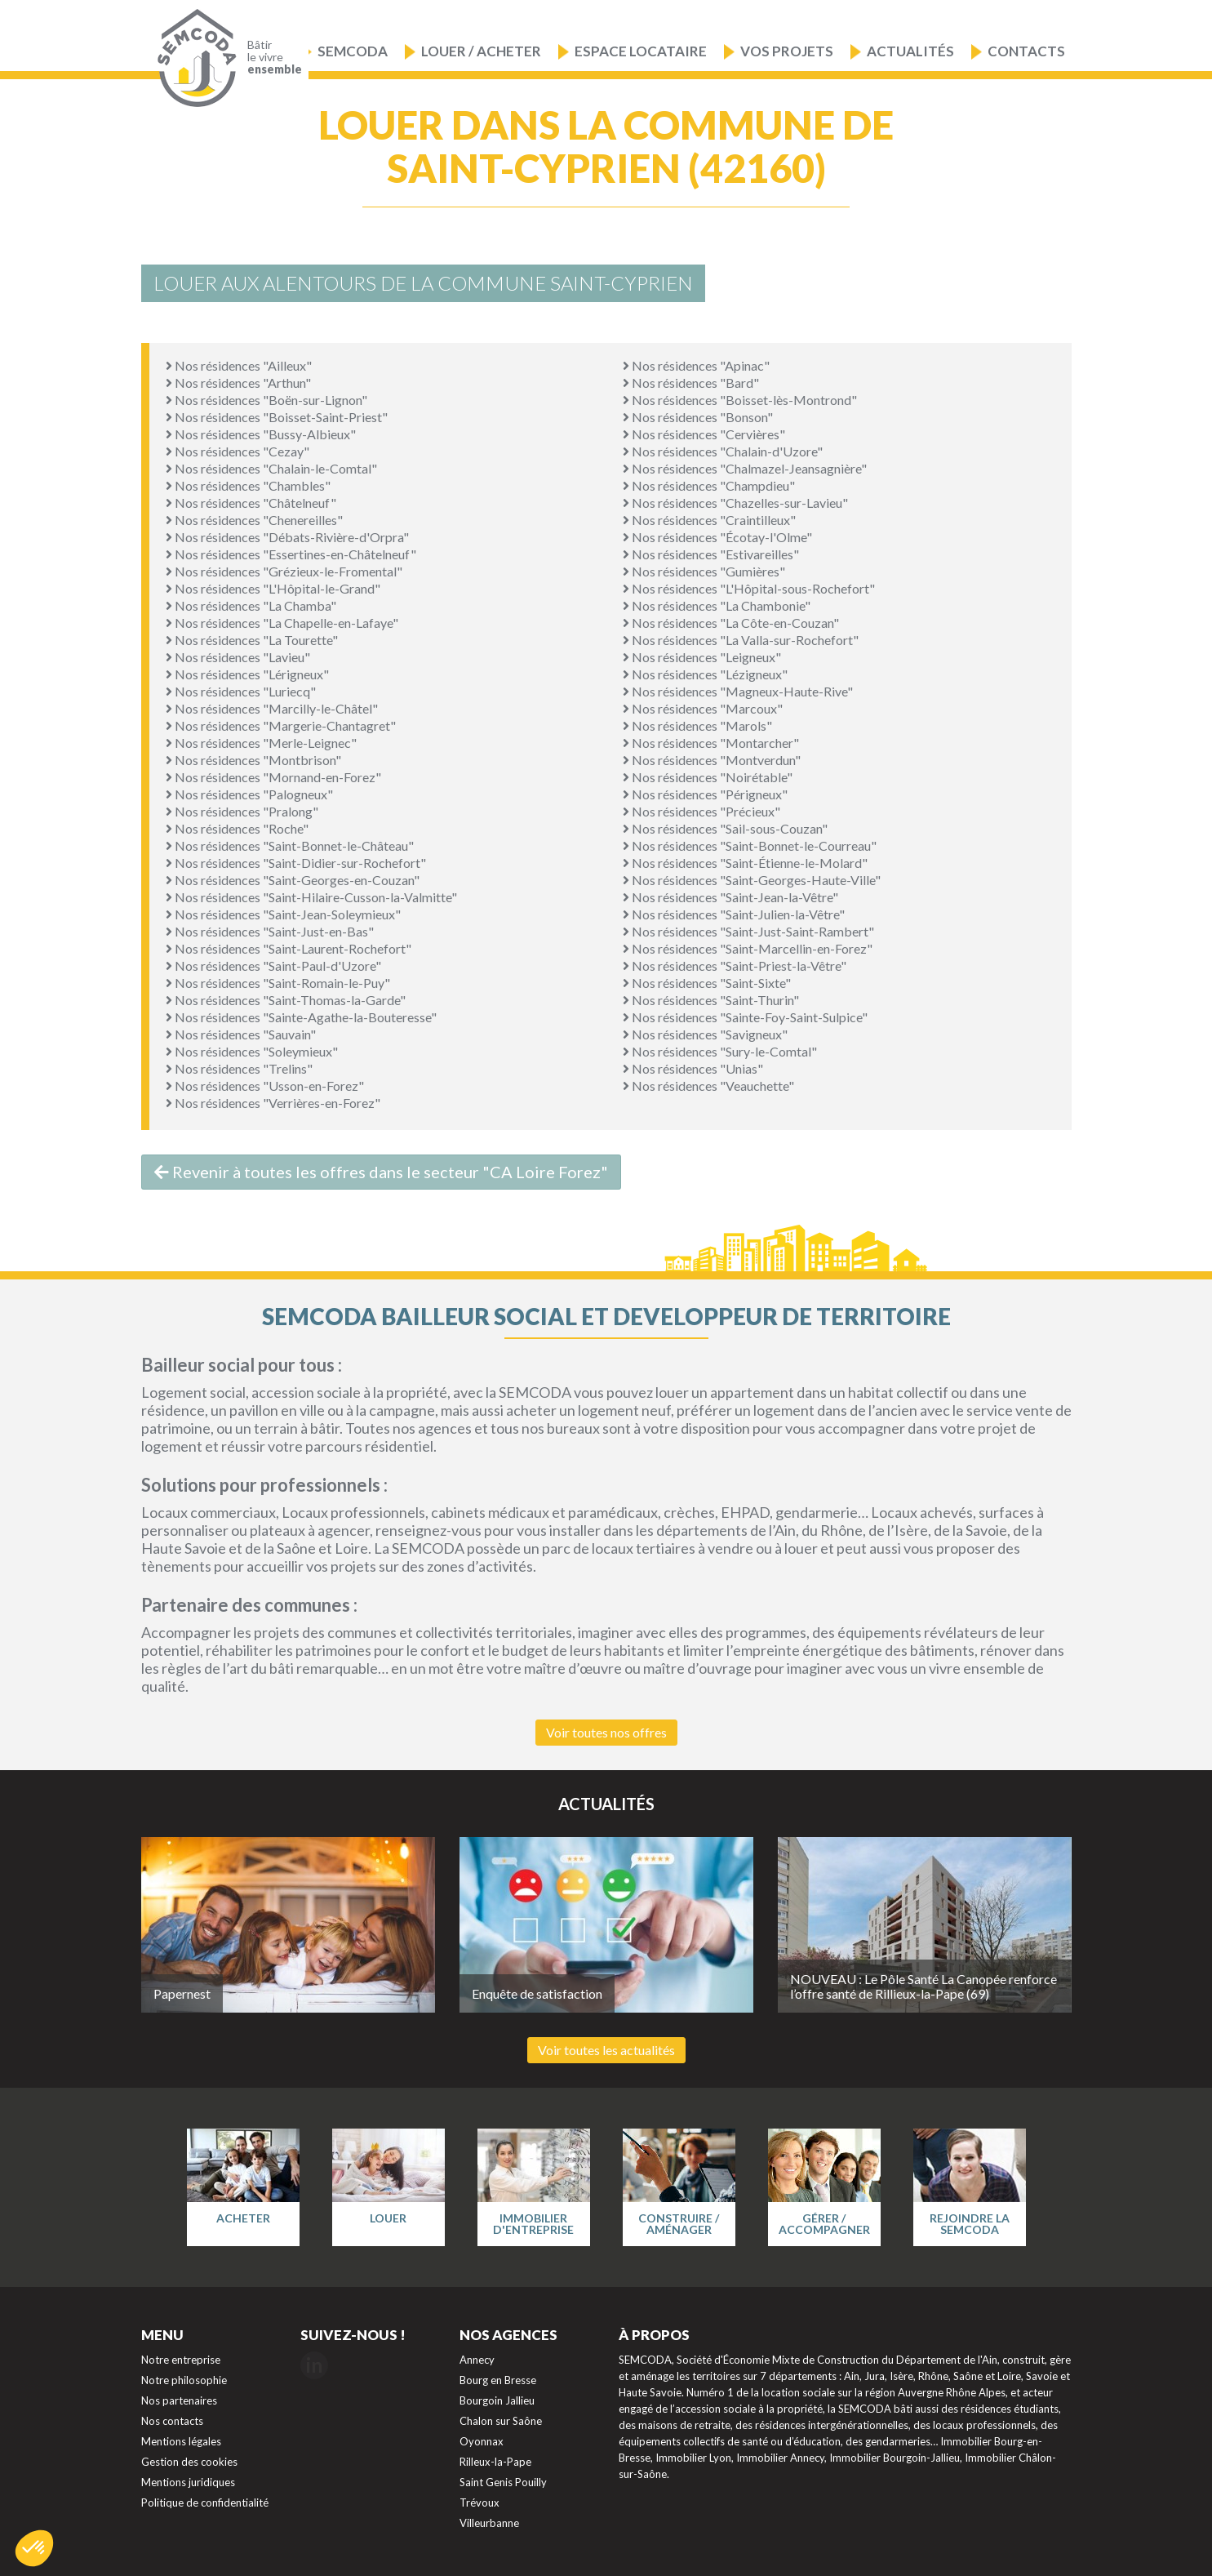 The image size is (1212, 2576). What do you see at coordinates (290, 845) in the screenshot?
I see `Nos résidences "Saint-Bonnet-le-Château"` at bounding box center [290, 845].